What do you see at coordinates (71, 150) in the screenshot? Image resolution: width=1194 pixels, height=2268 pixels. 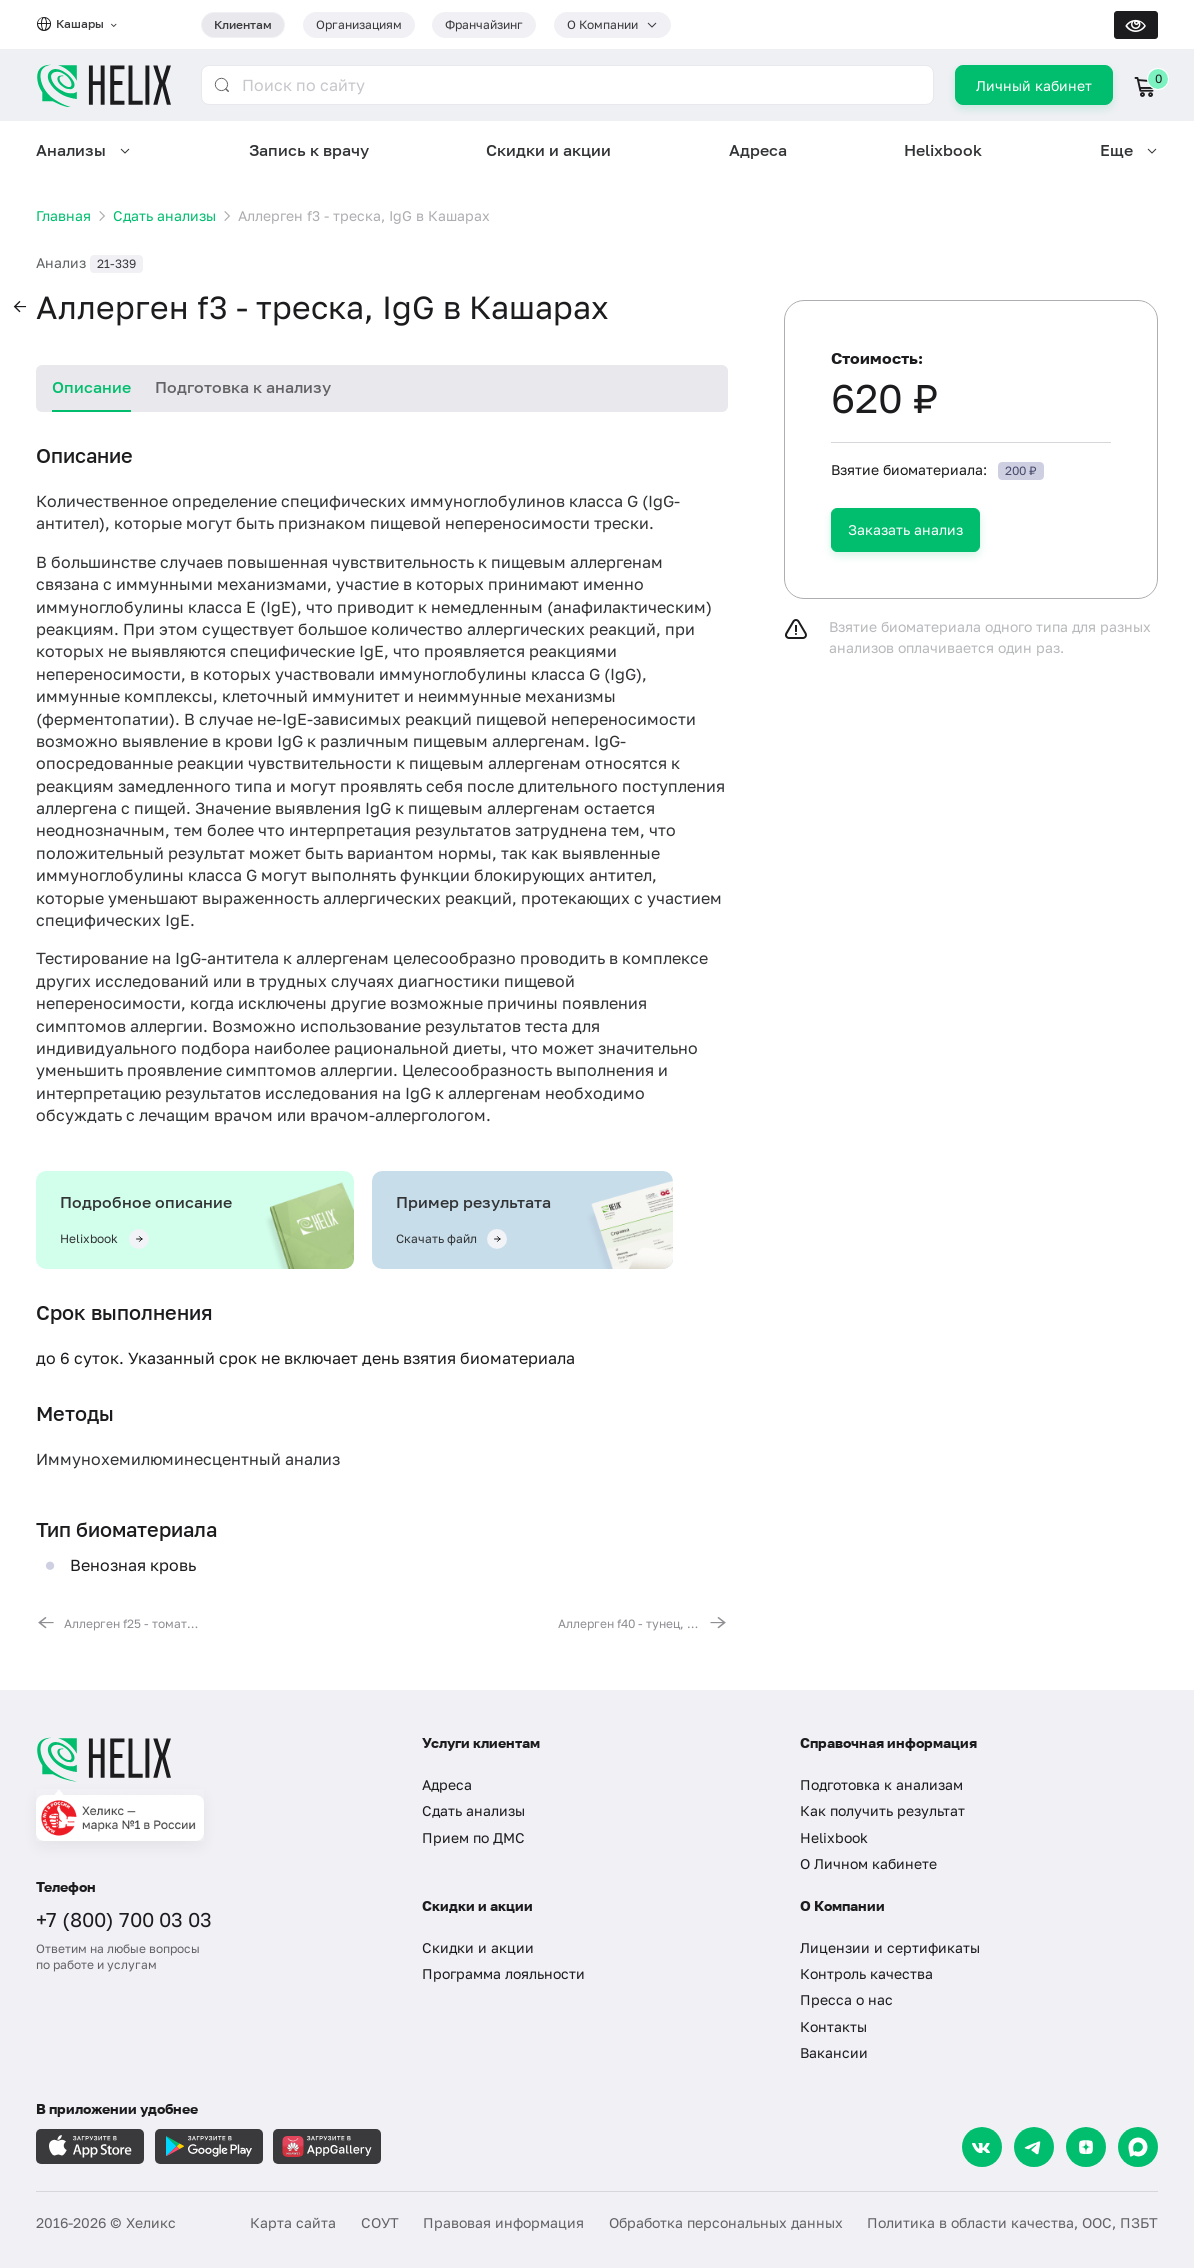 I see `Анализы` at bounding box center [71, 150].